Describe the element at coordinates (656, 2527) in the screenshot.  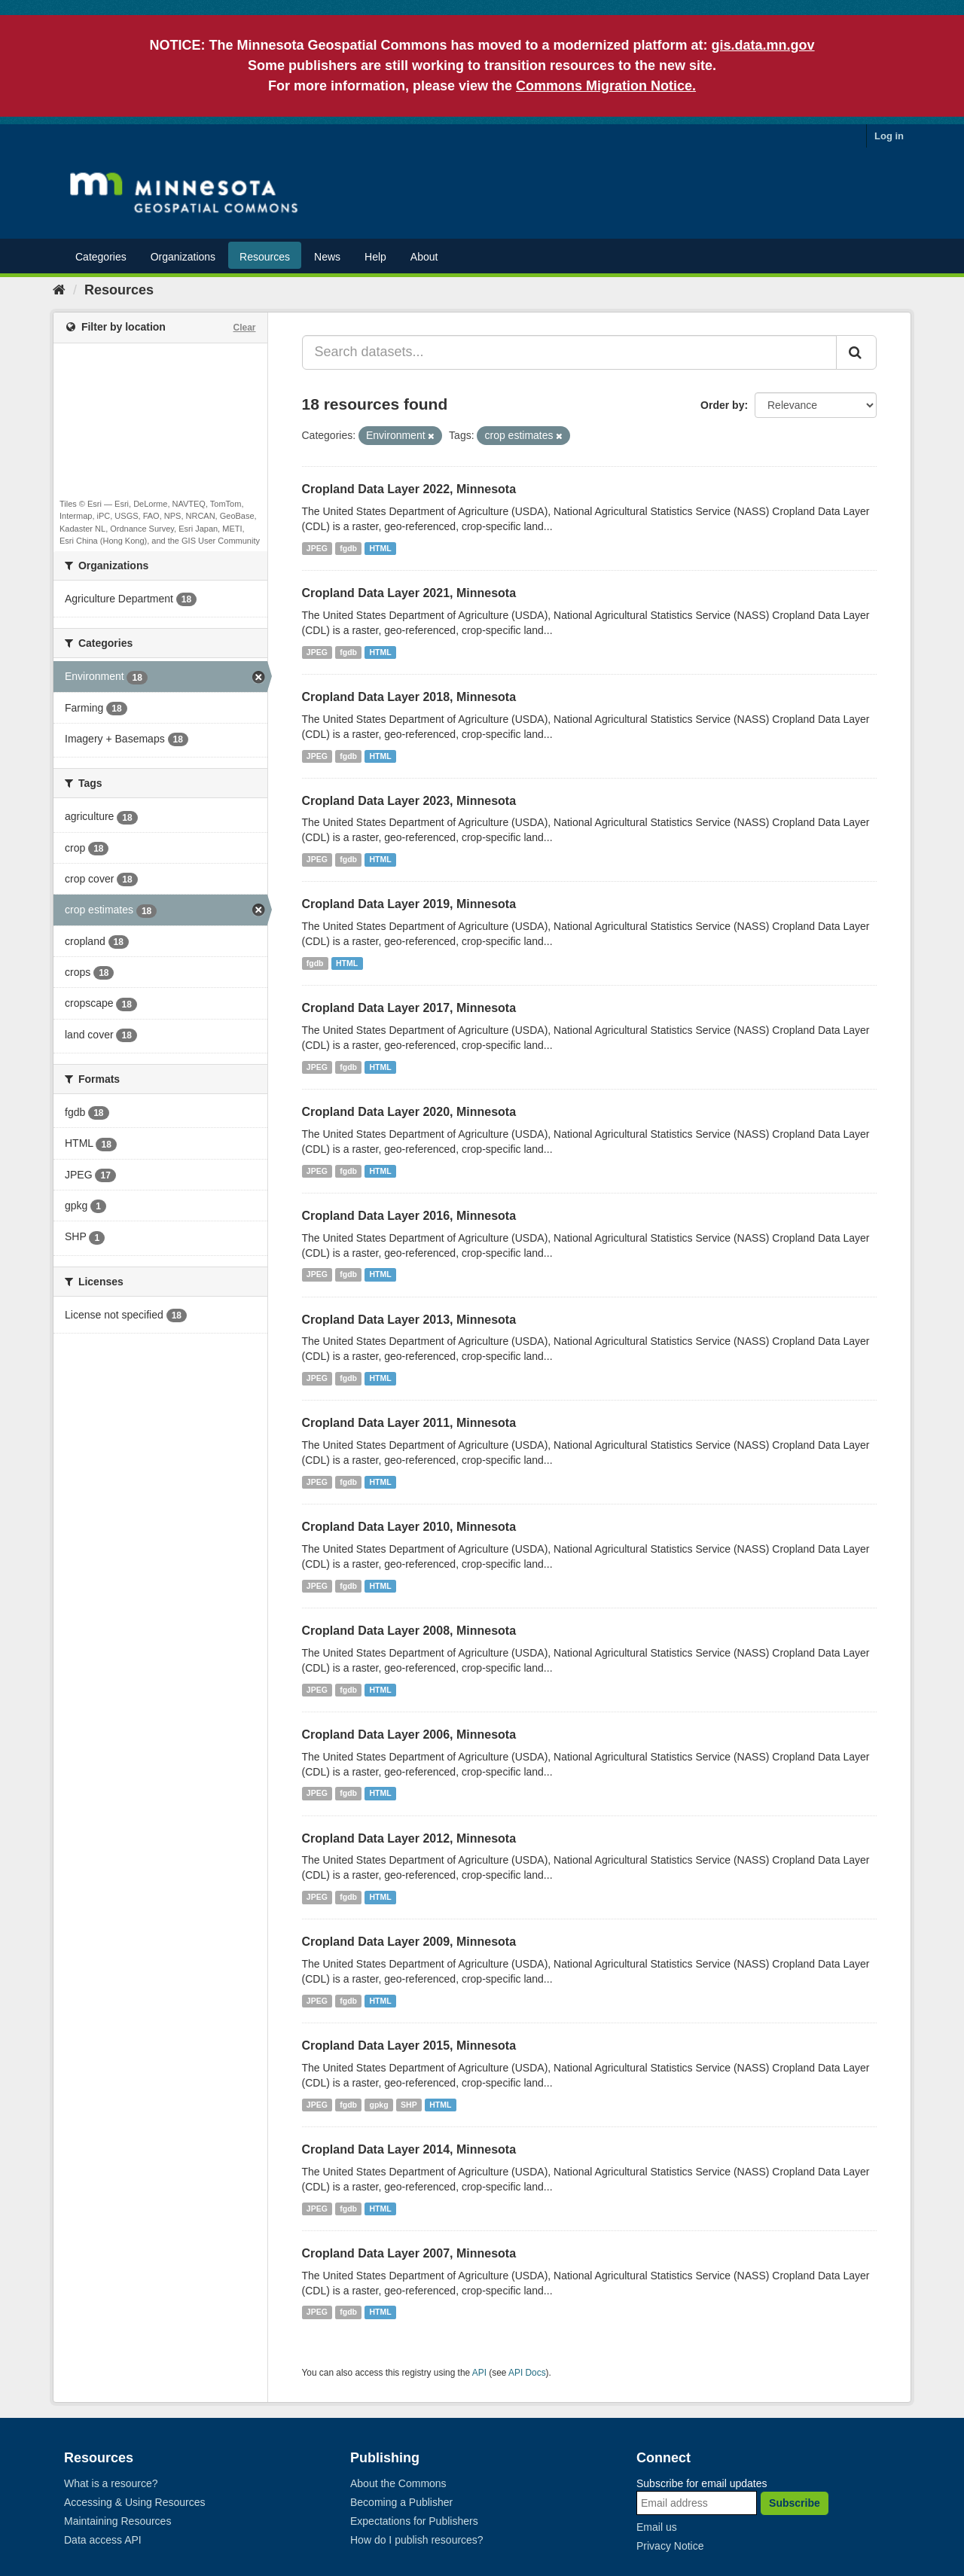
I see `Email us` at that location.